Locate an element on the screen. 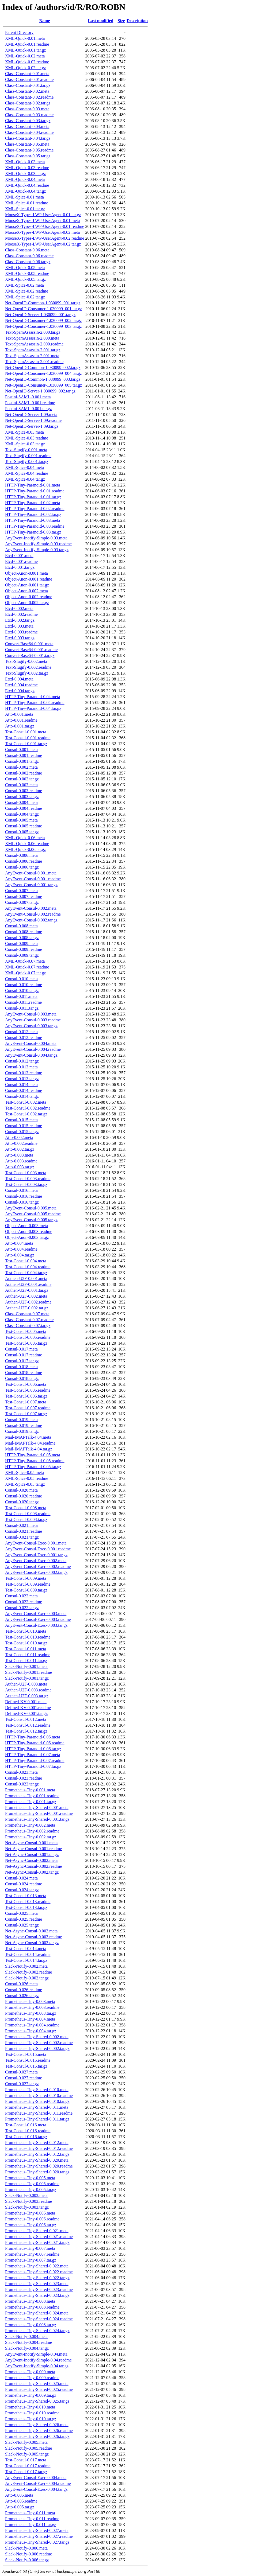 Image resolution: width=274 pixels, height=2576 pixels. Consul-0.020.meta is located at coordinates (21, 1490).